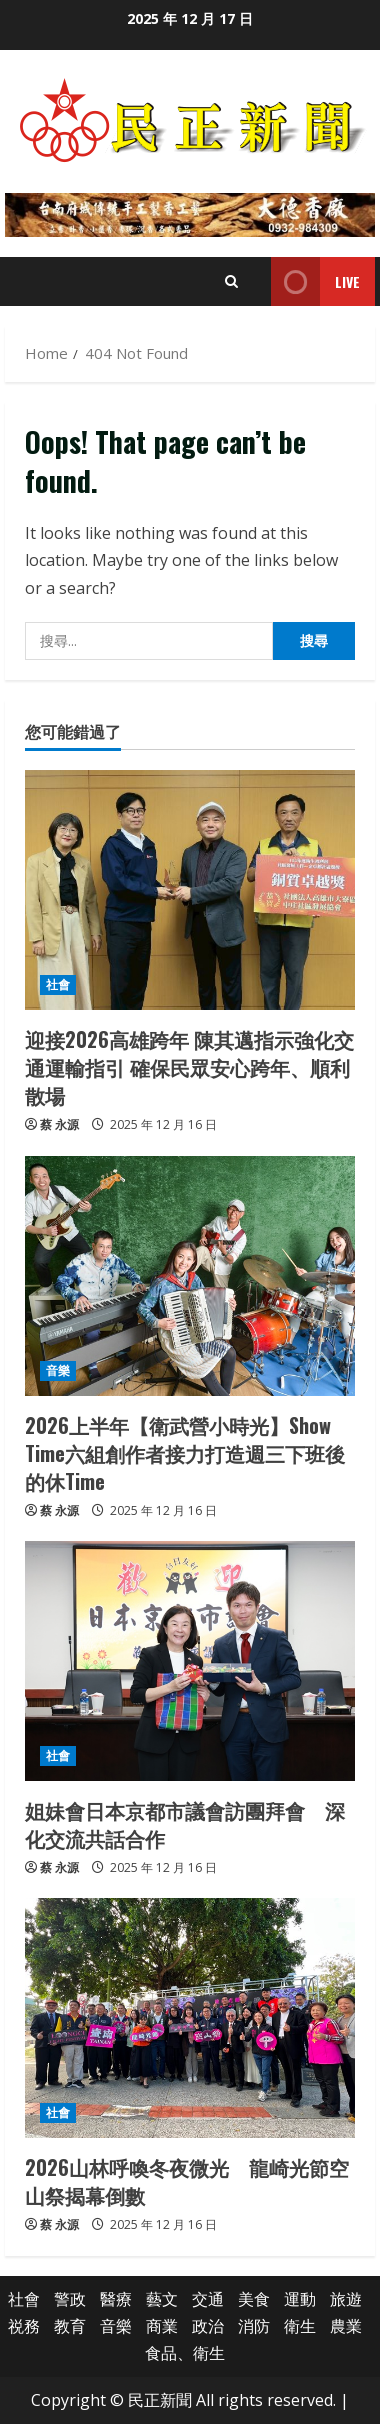 Image resolution: width=380 pixels, height=2424 pixels. I want to click on 音樂, so click(58, 1370).